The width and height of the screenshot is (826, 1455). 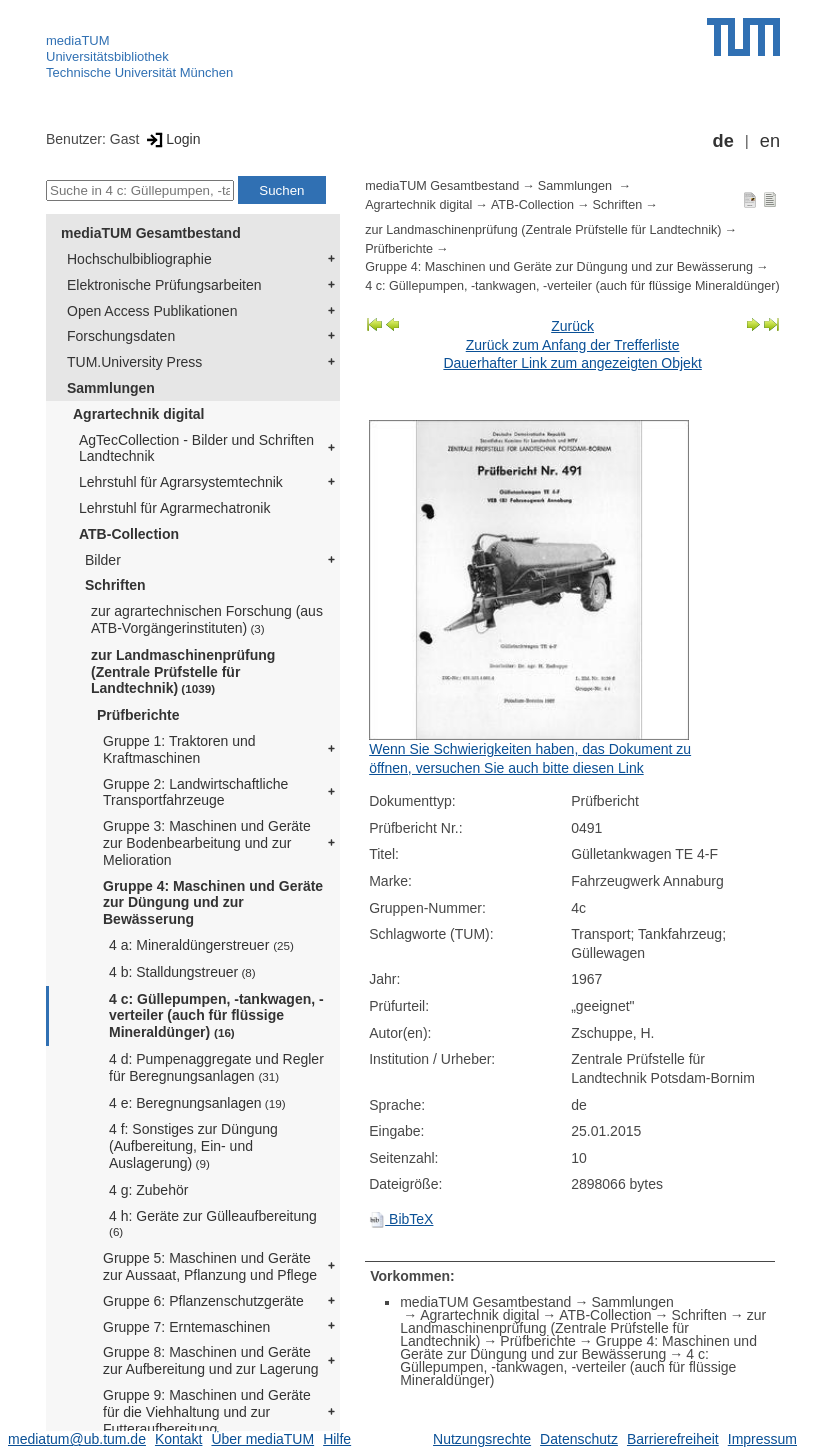 I want to click on Gruppe 7: Erntemaschinen, so click(x=186, y=1327).